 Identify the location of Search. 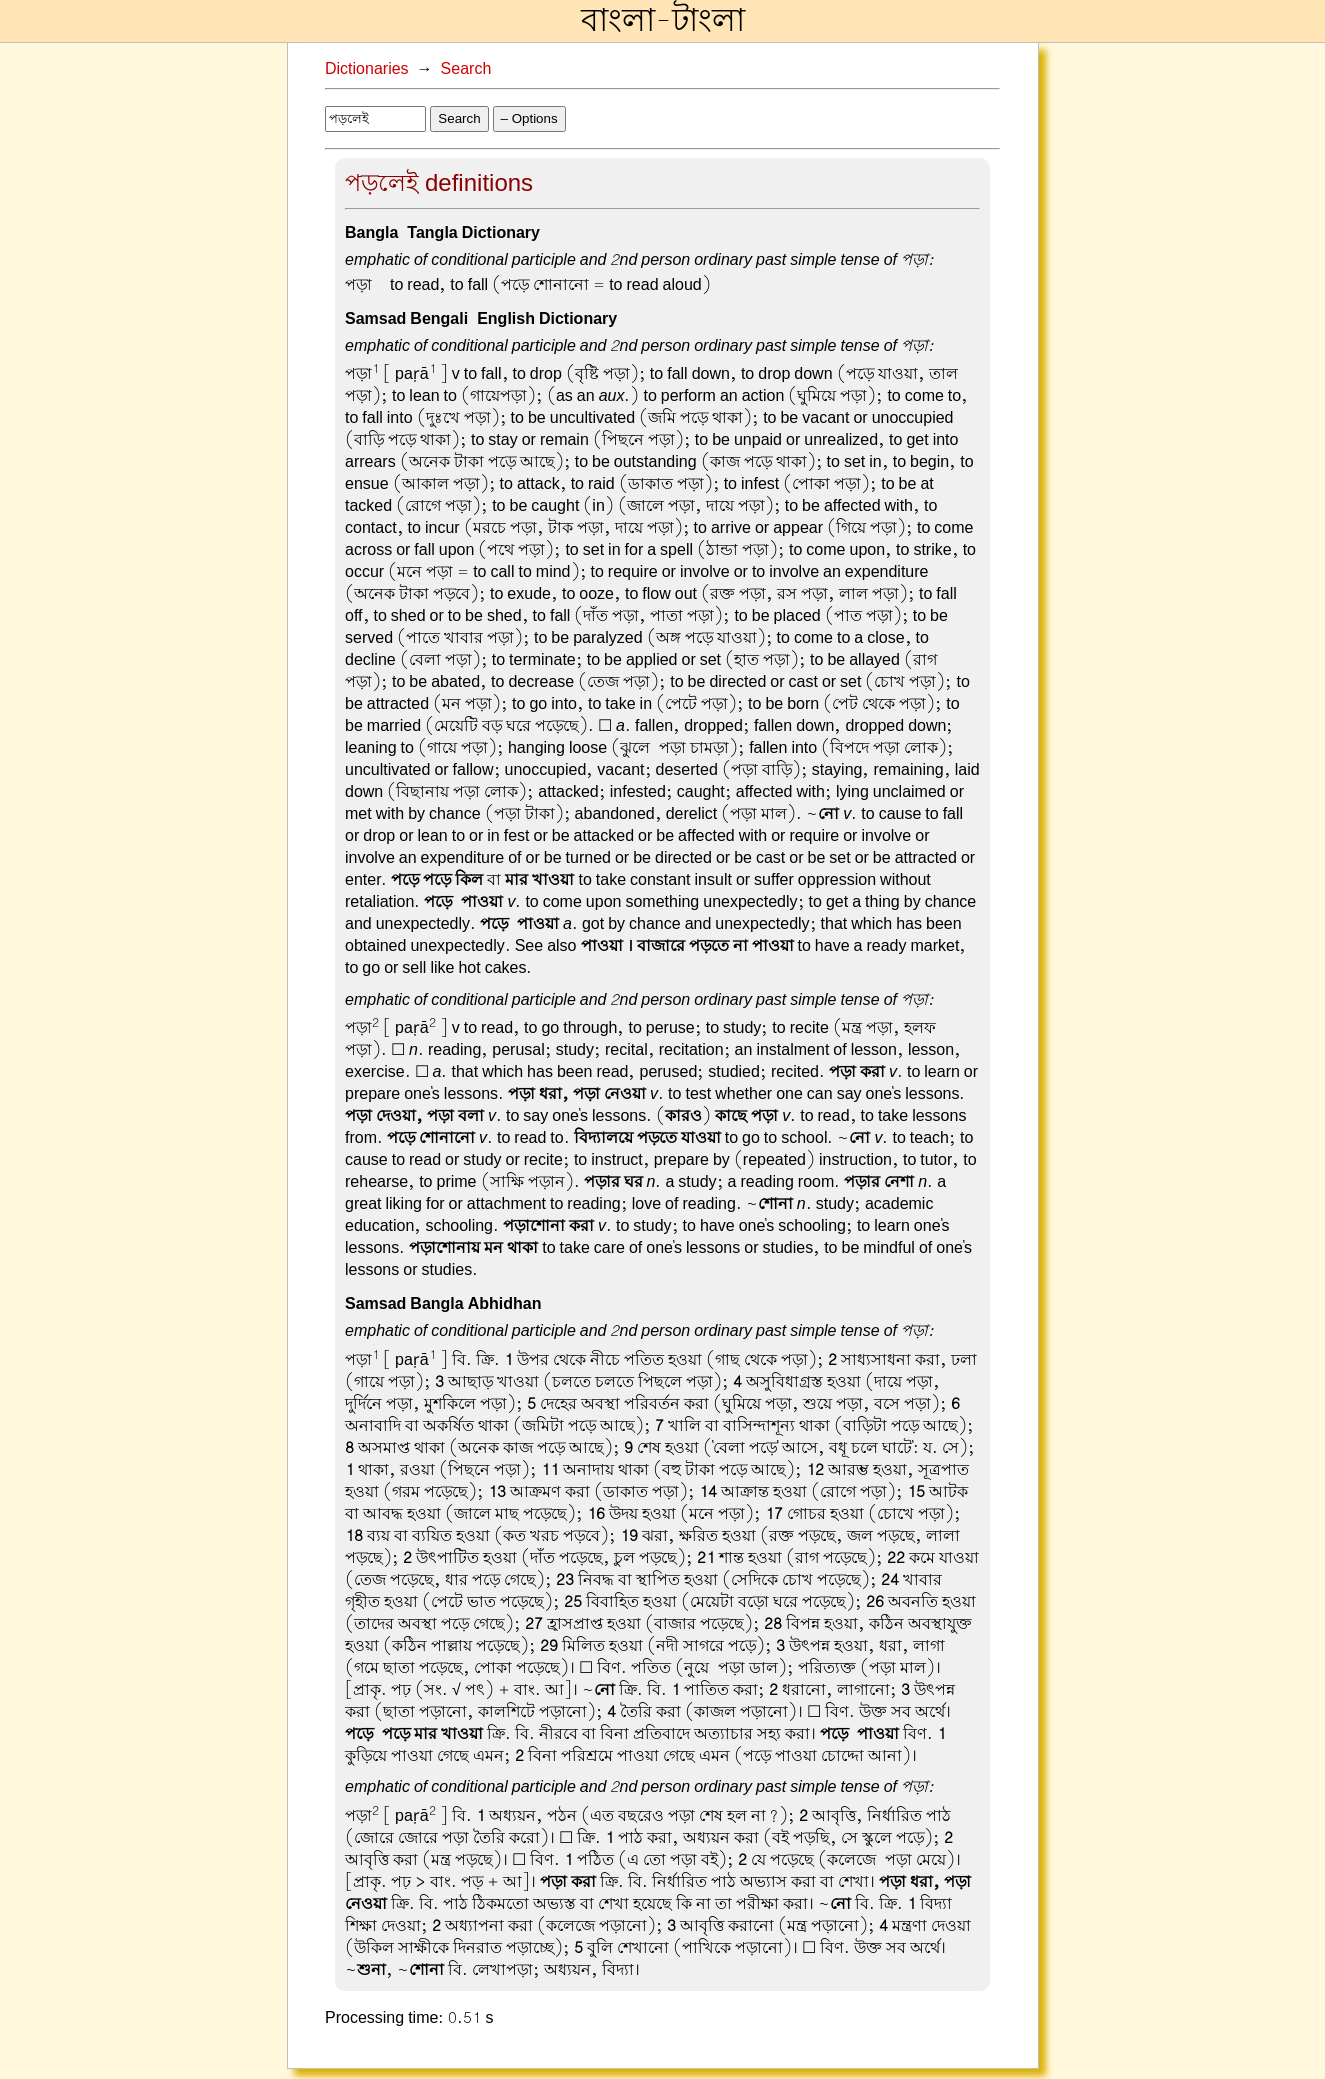
(466, 69).